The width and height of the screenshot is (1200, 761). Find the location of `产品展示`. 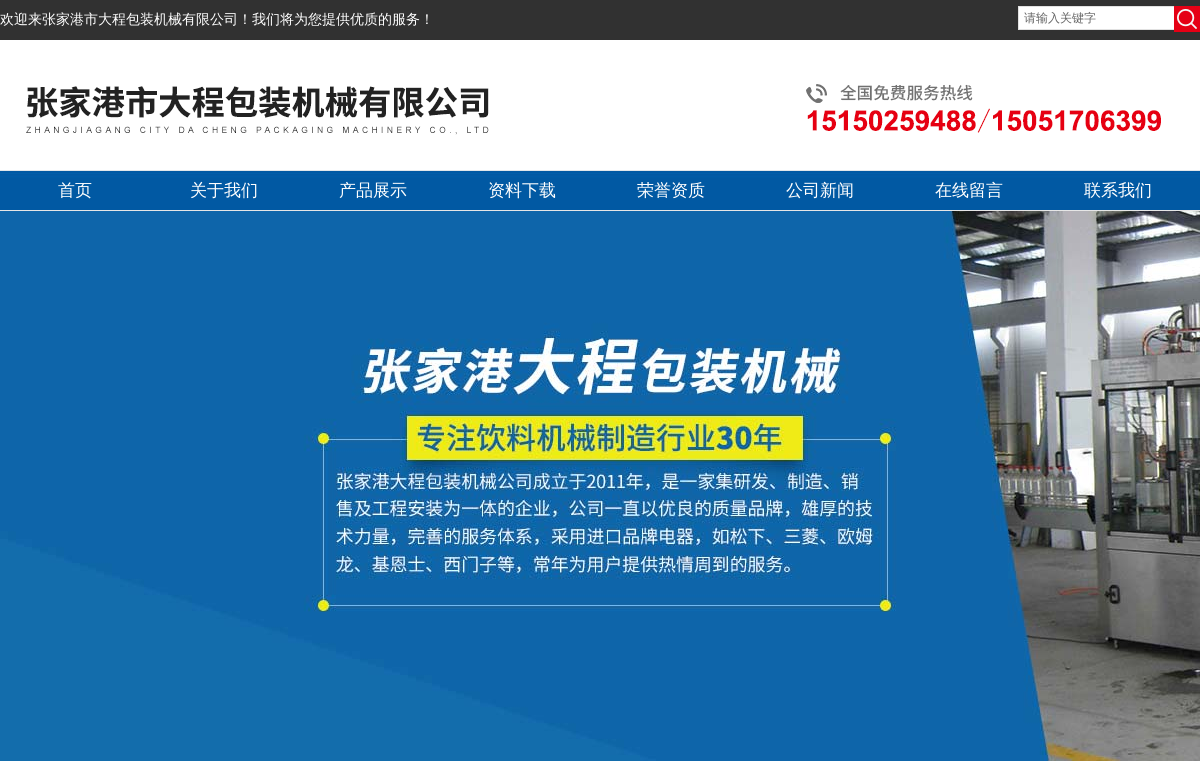

产品展示 is located at coordinates (373, 190).